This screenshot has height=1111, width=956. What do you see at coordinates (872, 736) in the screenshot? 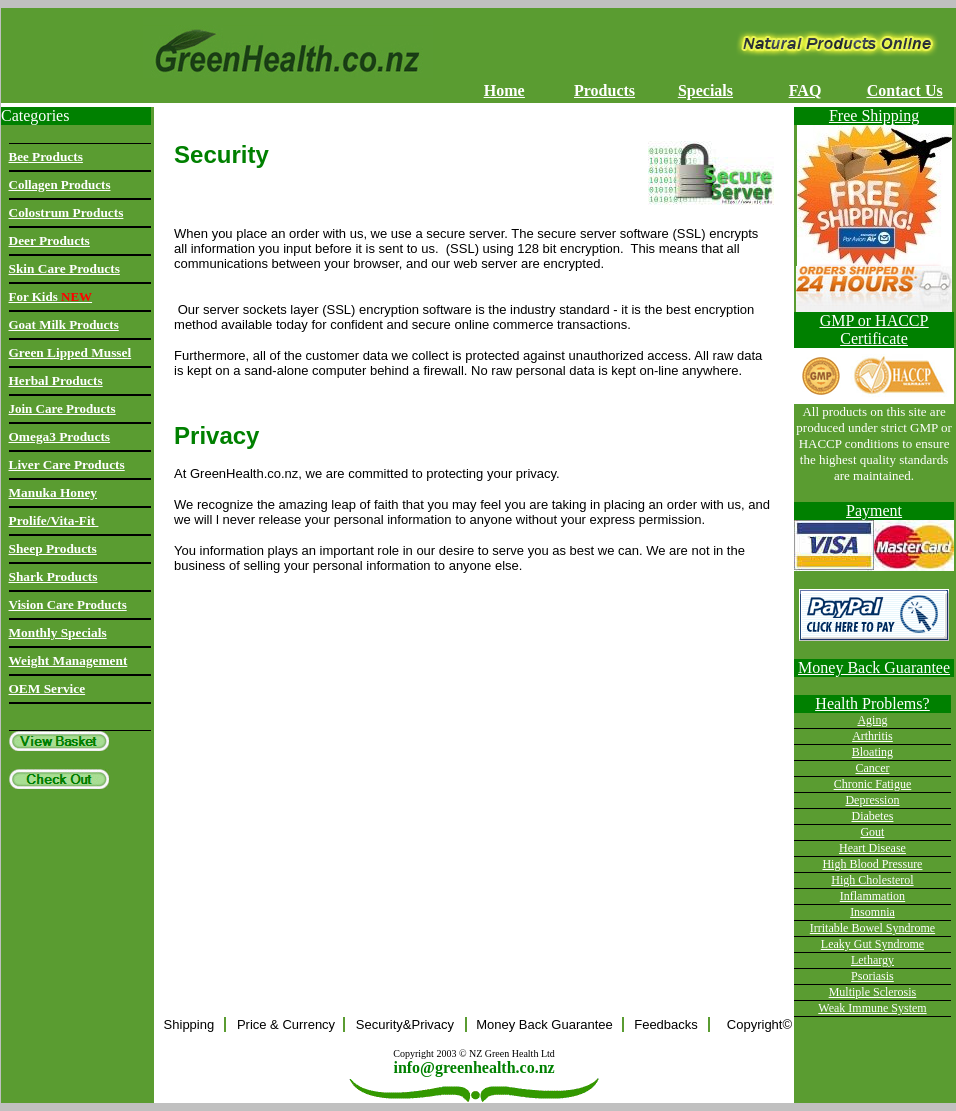
I see `Arthritis` at bounding box center [872, 736].